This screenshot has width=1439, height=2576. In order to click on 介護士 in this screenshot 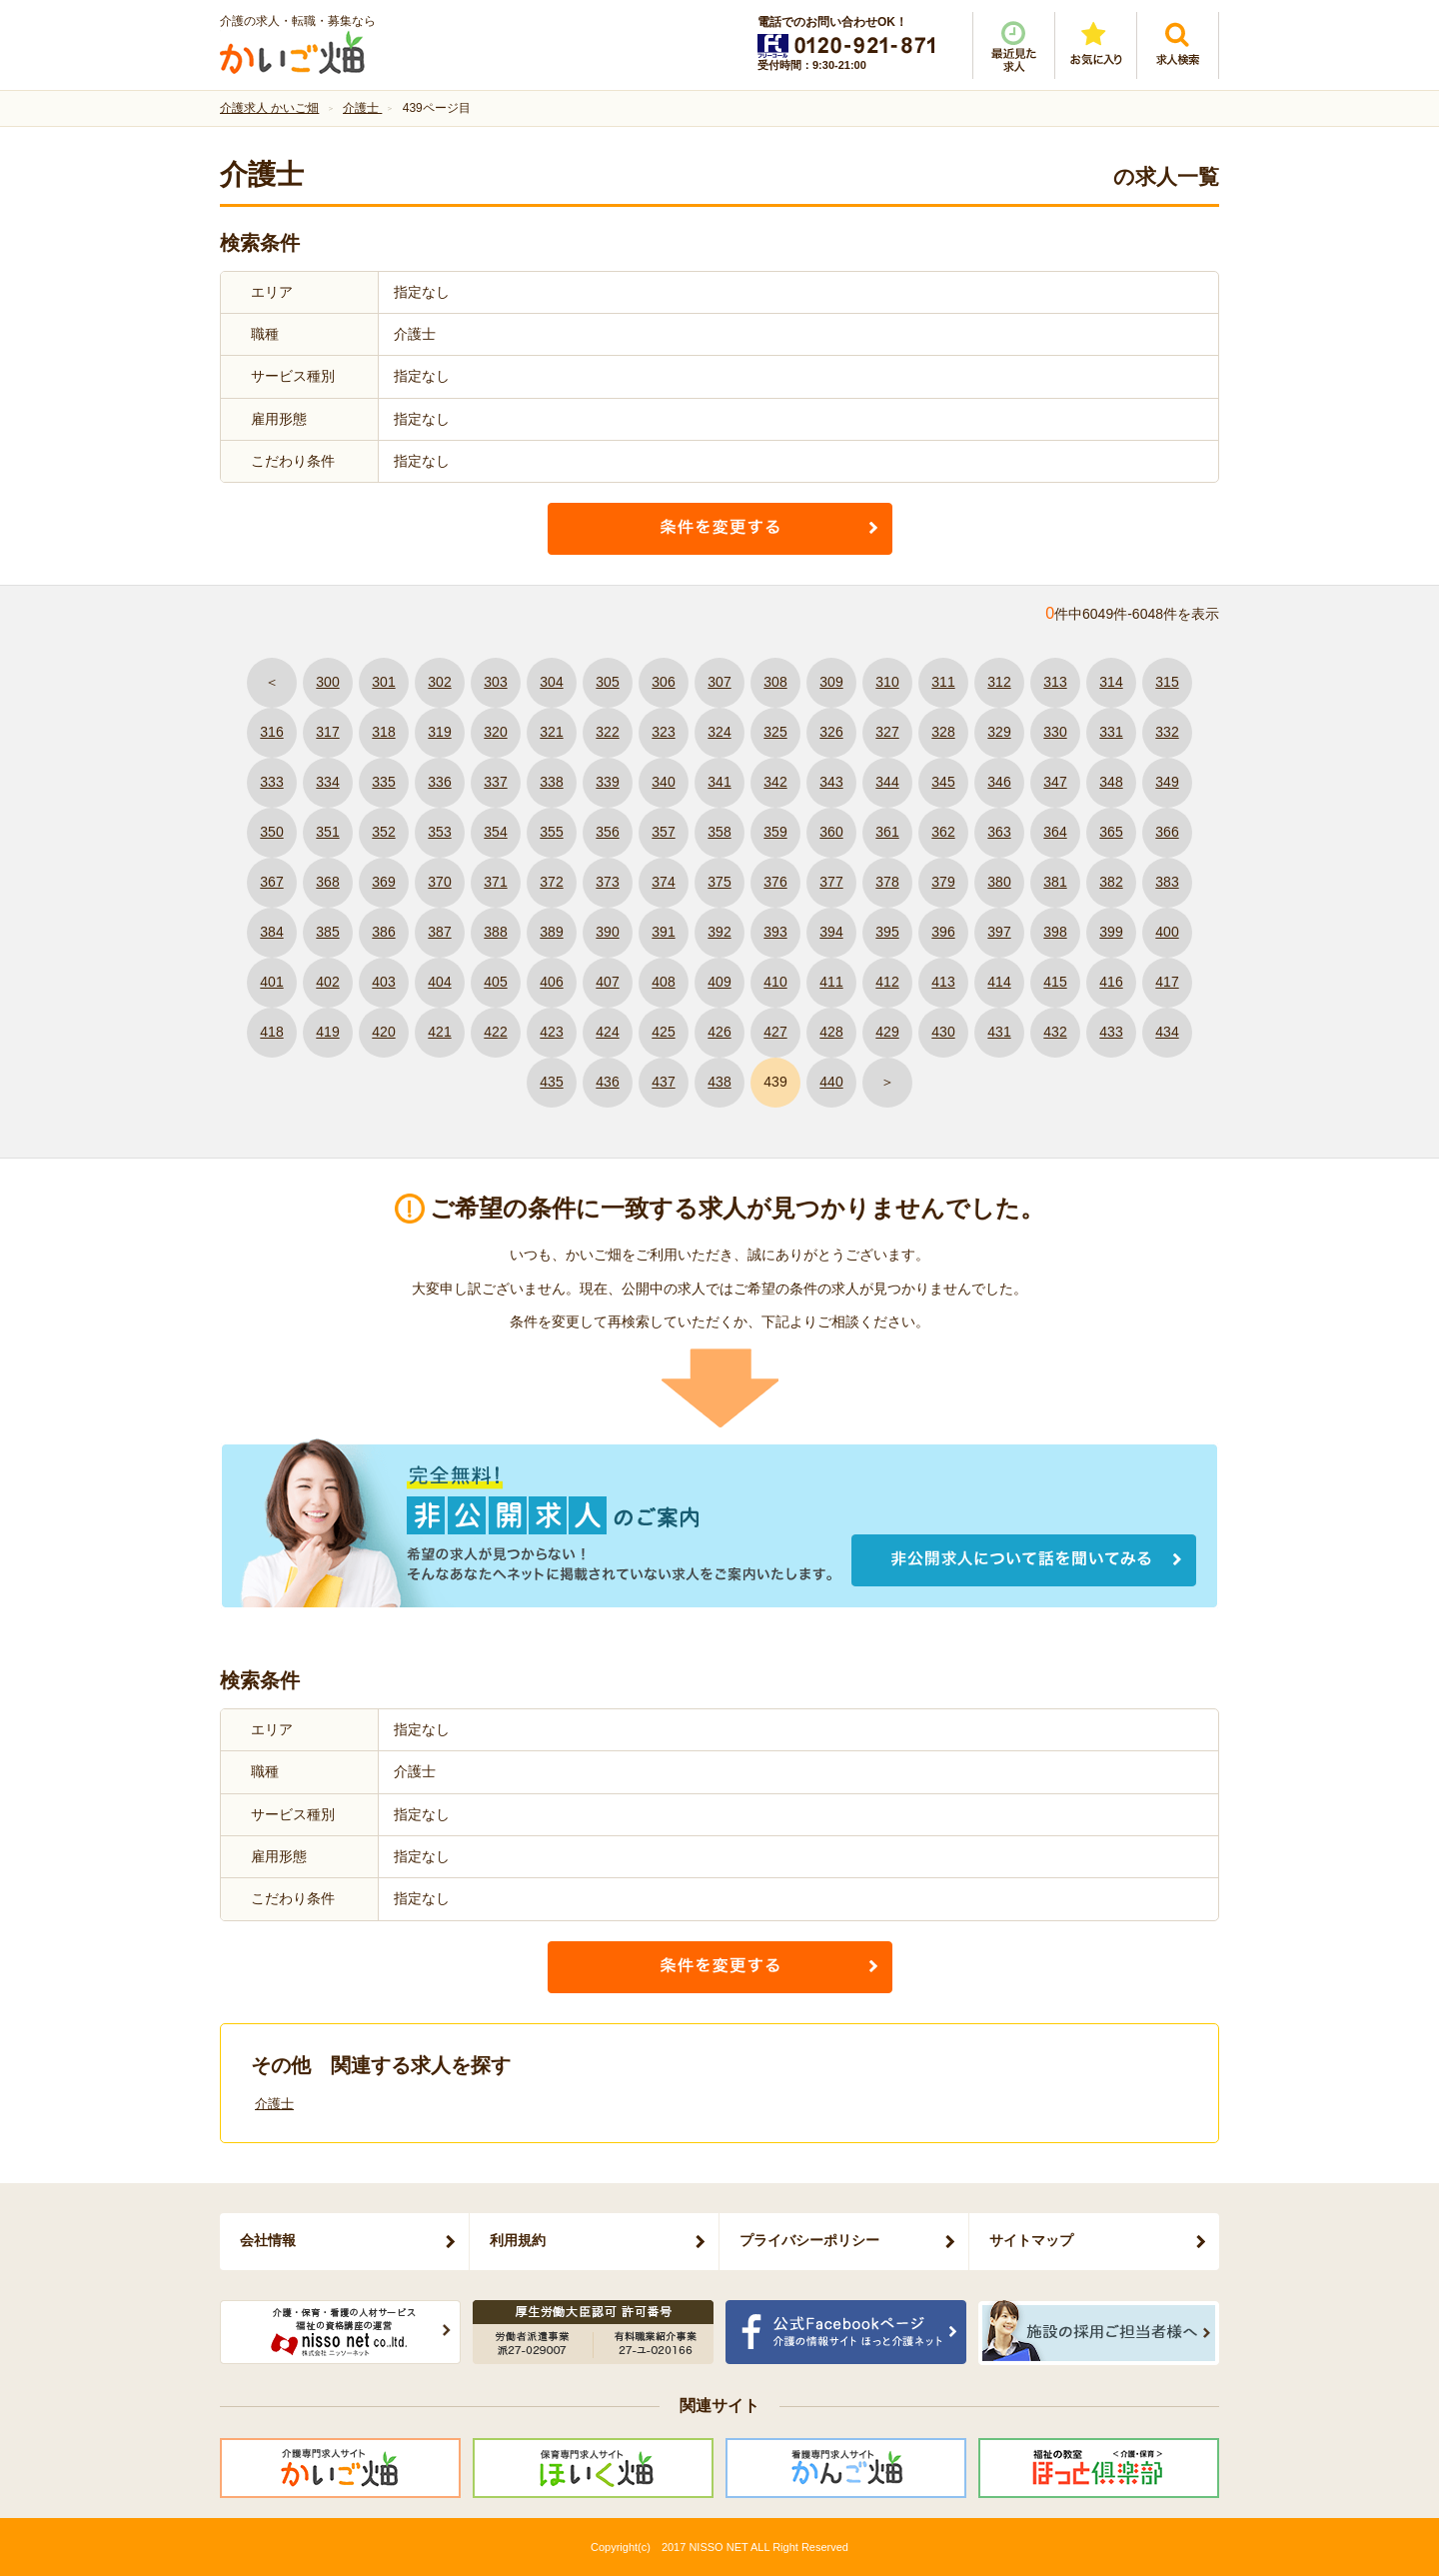, I will do `click(274, 2103)`.